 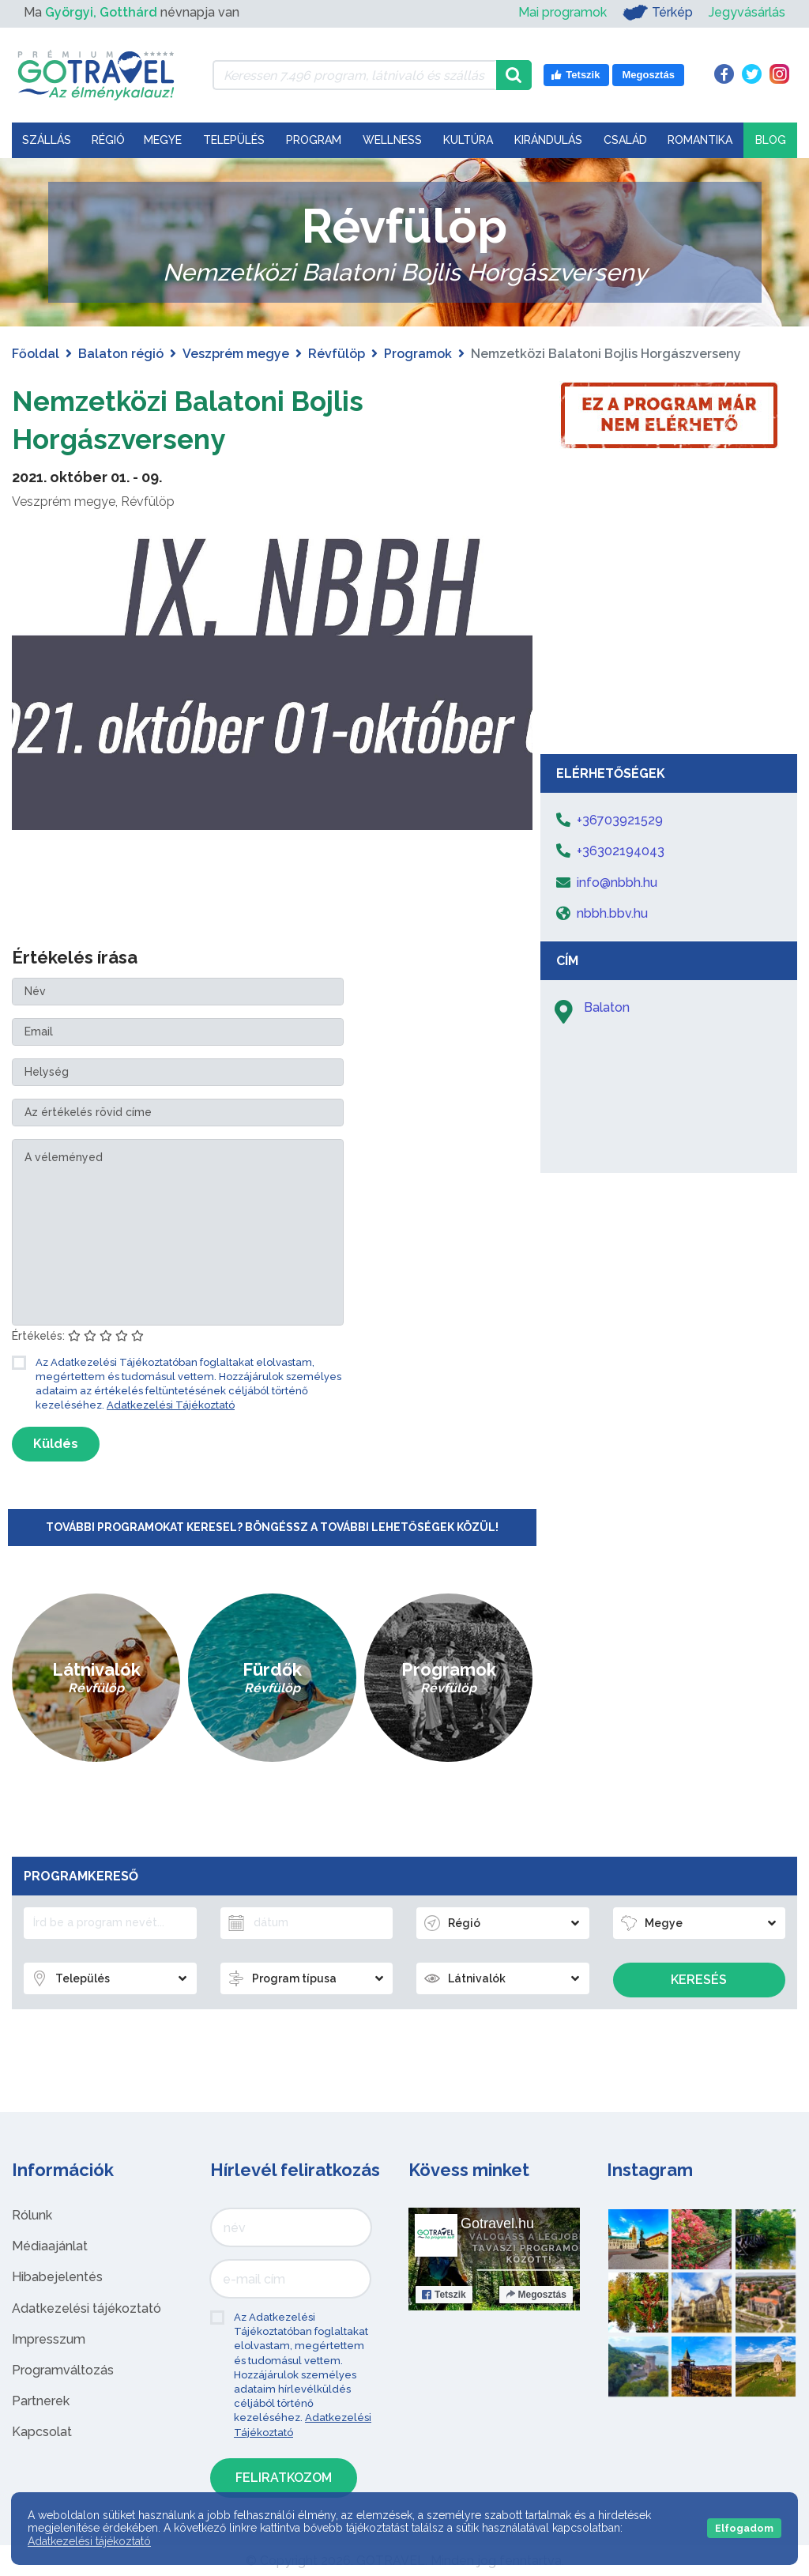 What do you see at coordinates (235, 353) in the screenshot?
I see `Veszprém megye` at bounding box center [235, 353].